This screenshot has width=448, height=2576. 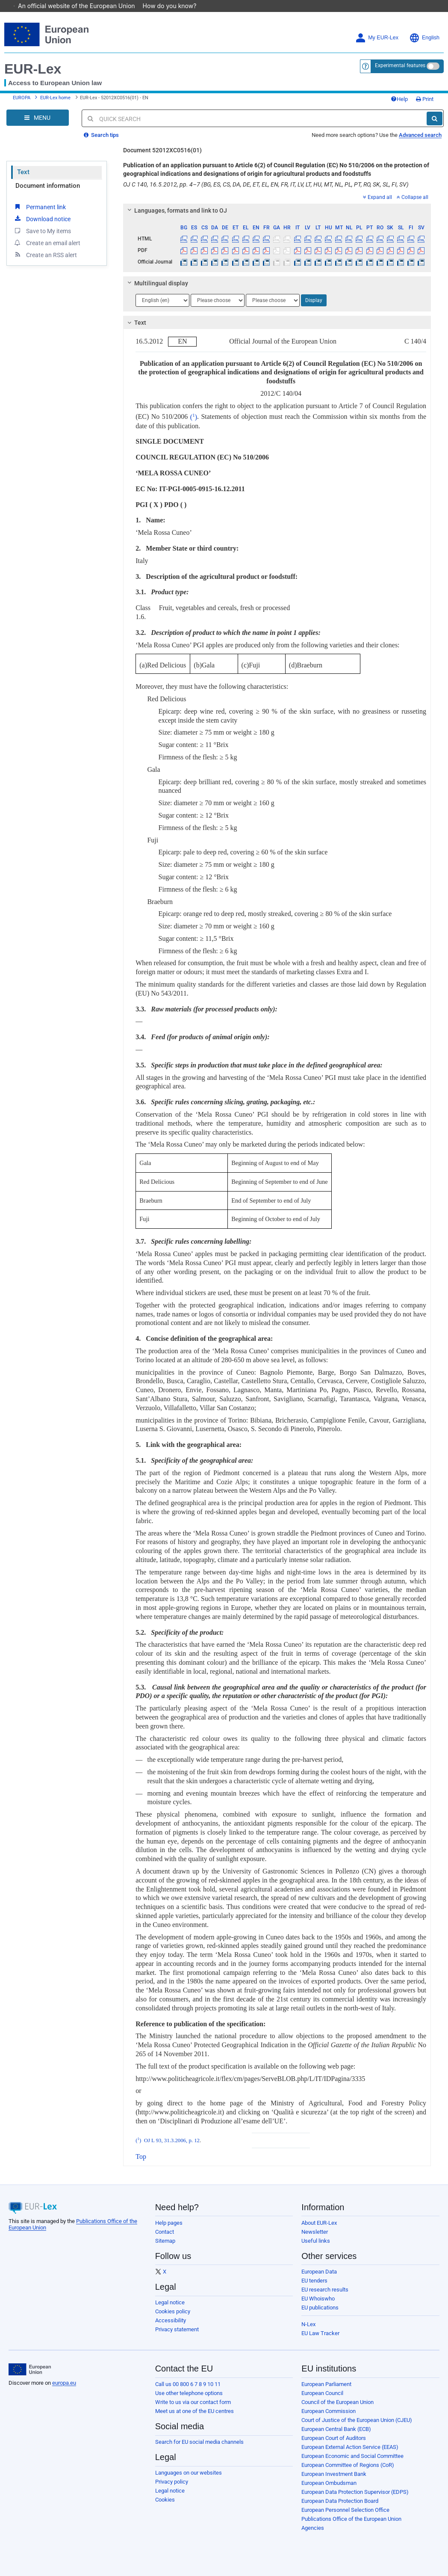 What do you see at coordinates (55, 98) in the screenshot?
I see `EUR-Lex home` at bounding box center [55, 98].